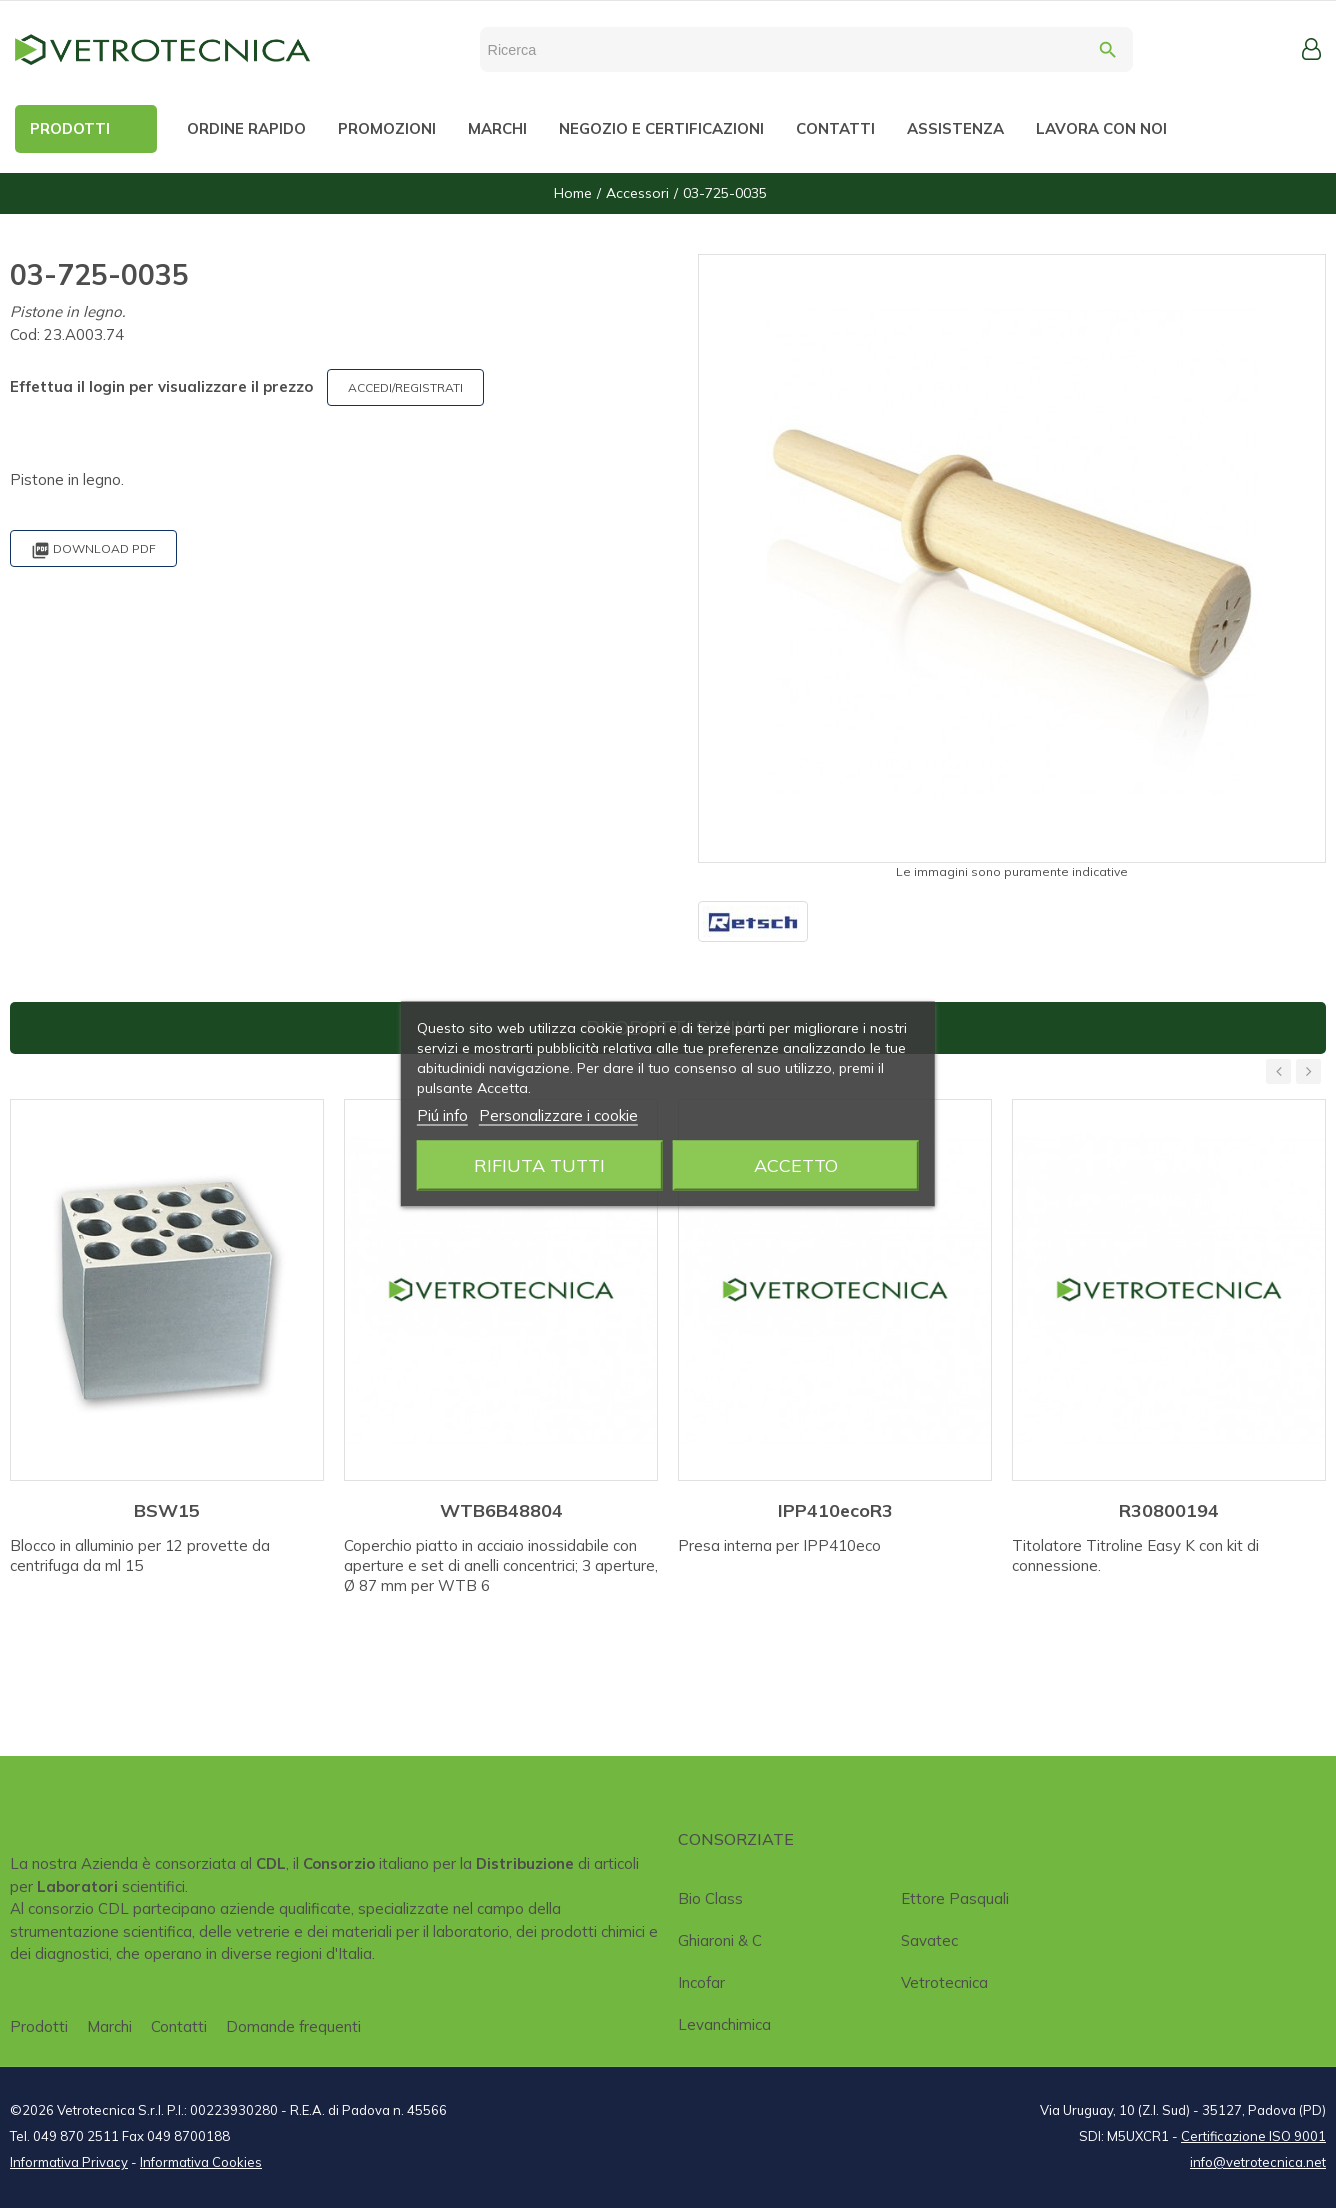 The height and width of the screenshot is (2208, 1336). What do you see at coordinates (955, 1898) in the screenshot?
I see `Ettore Pasquali` at bounding box center [955, 1898].